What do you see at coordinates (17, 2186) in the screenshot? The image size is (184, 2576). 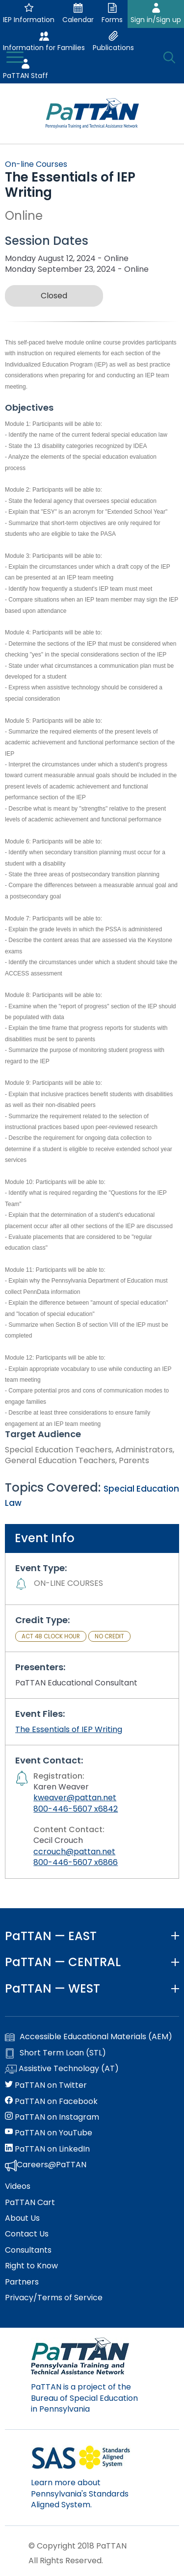 I see `Videos` at bounding box center [17, 2186].